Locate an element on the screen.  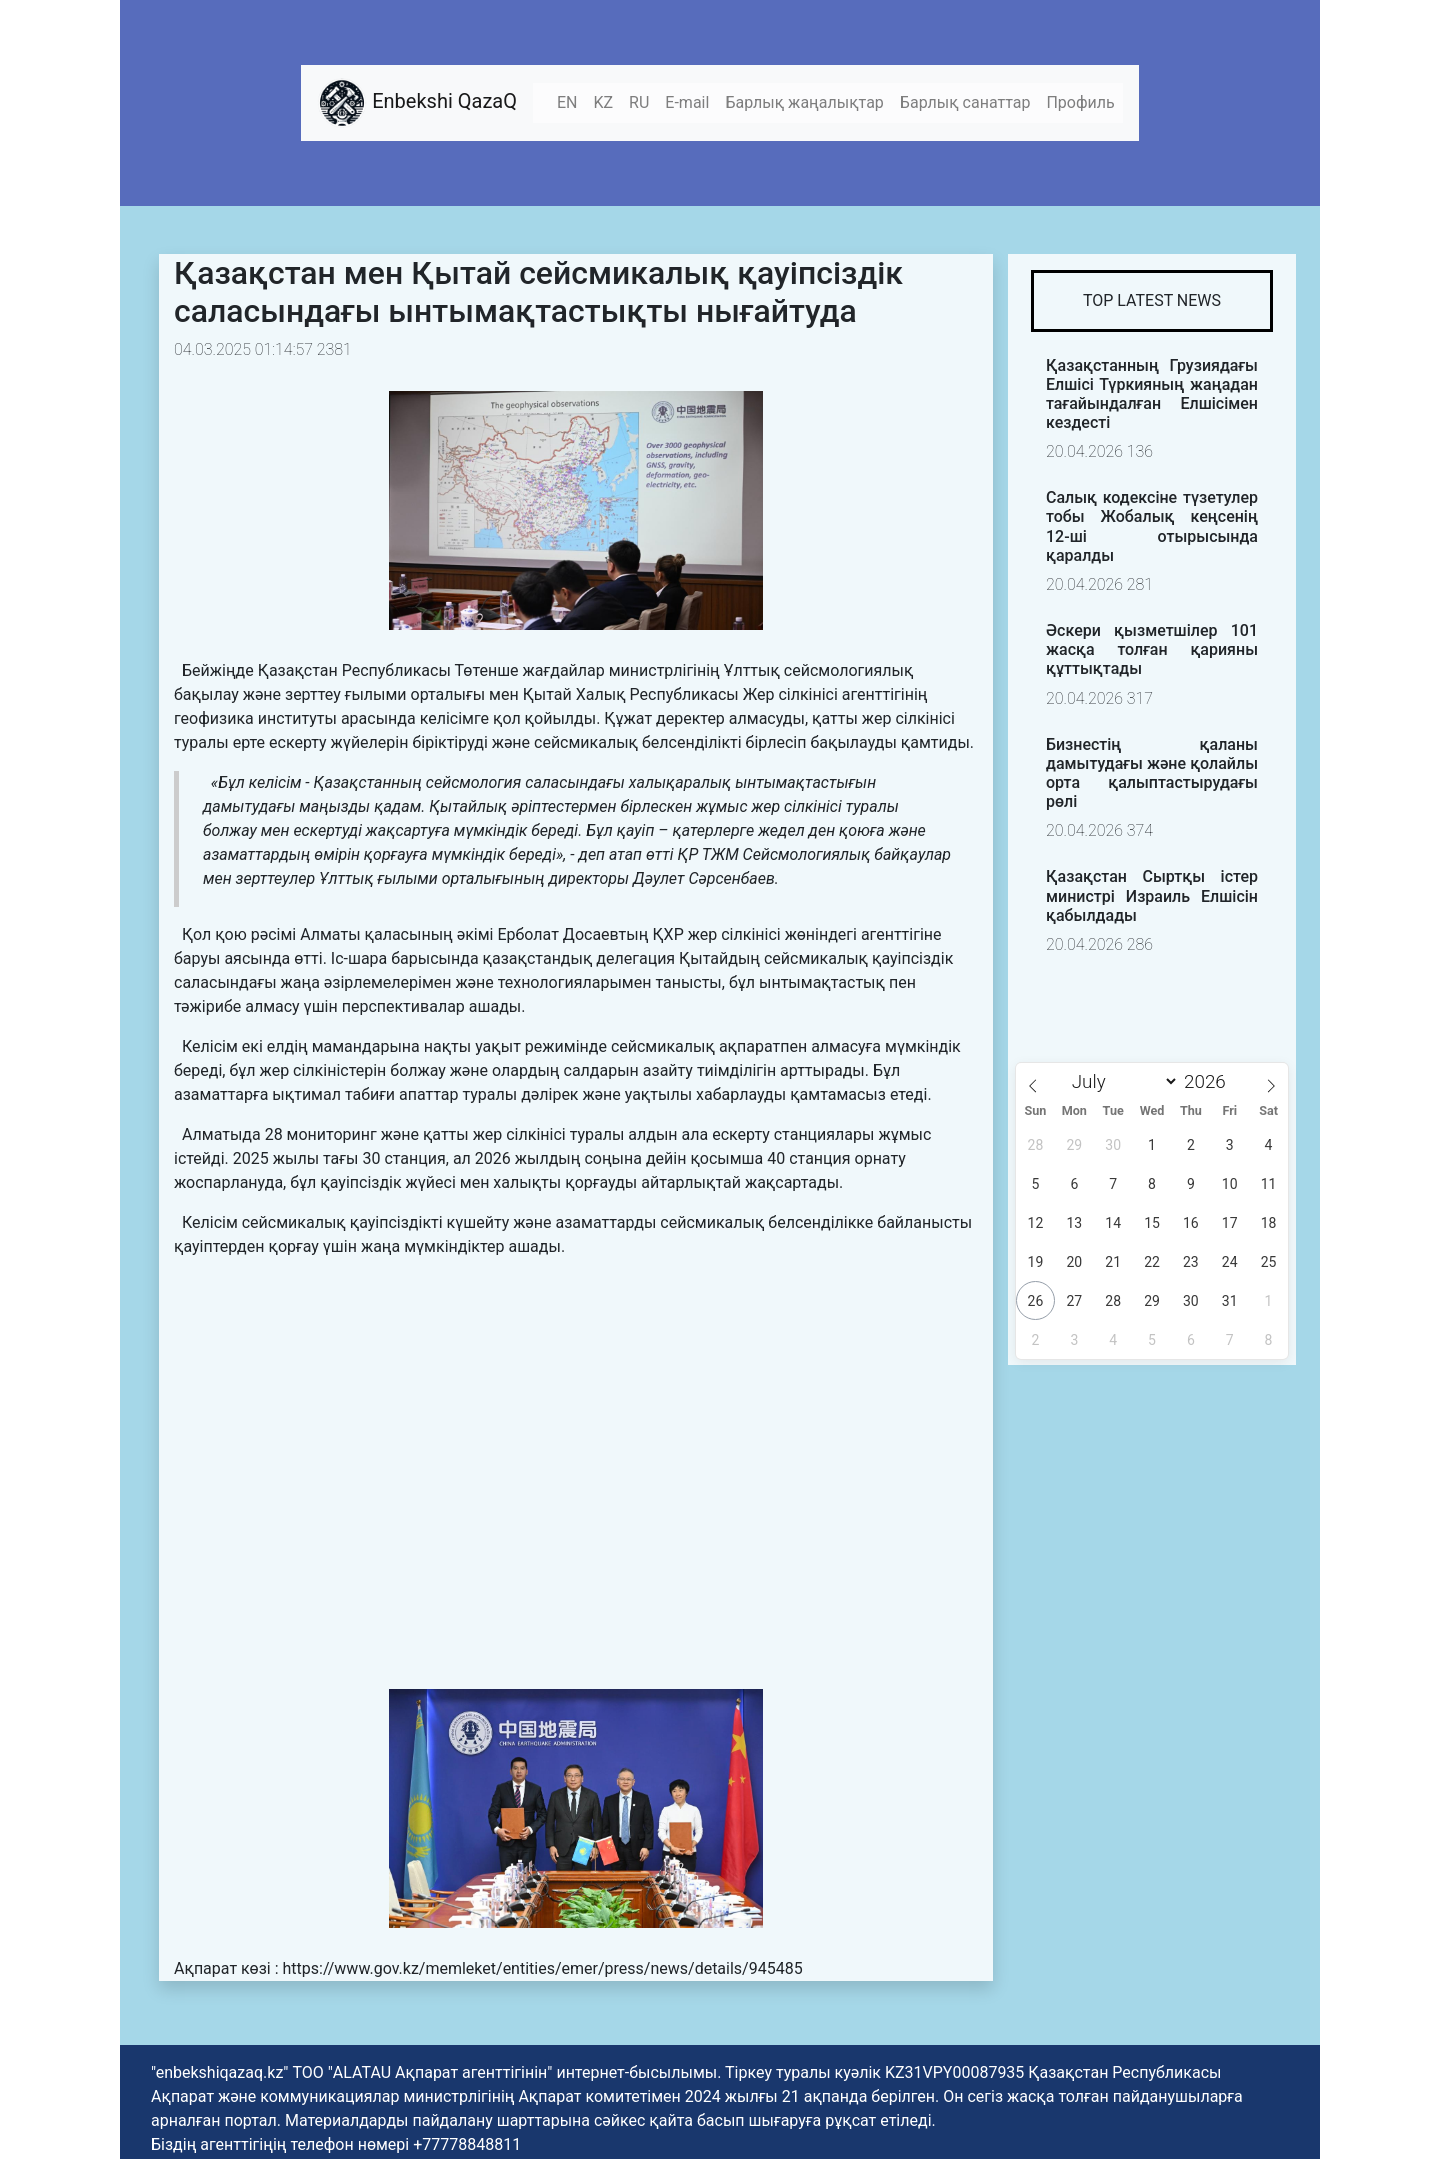
E-mail is located at coordinates (687, 102).